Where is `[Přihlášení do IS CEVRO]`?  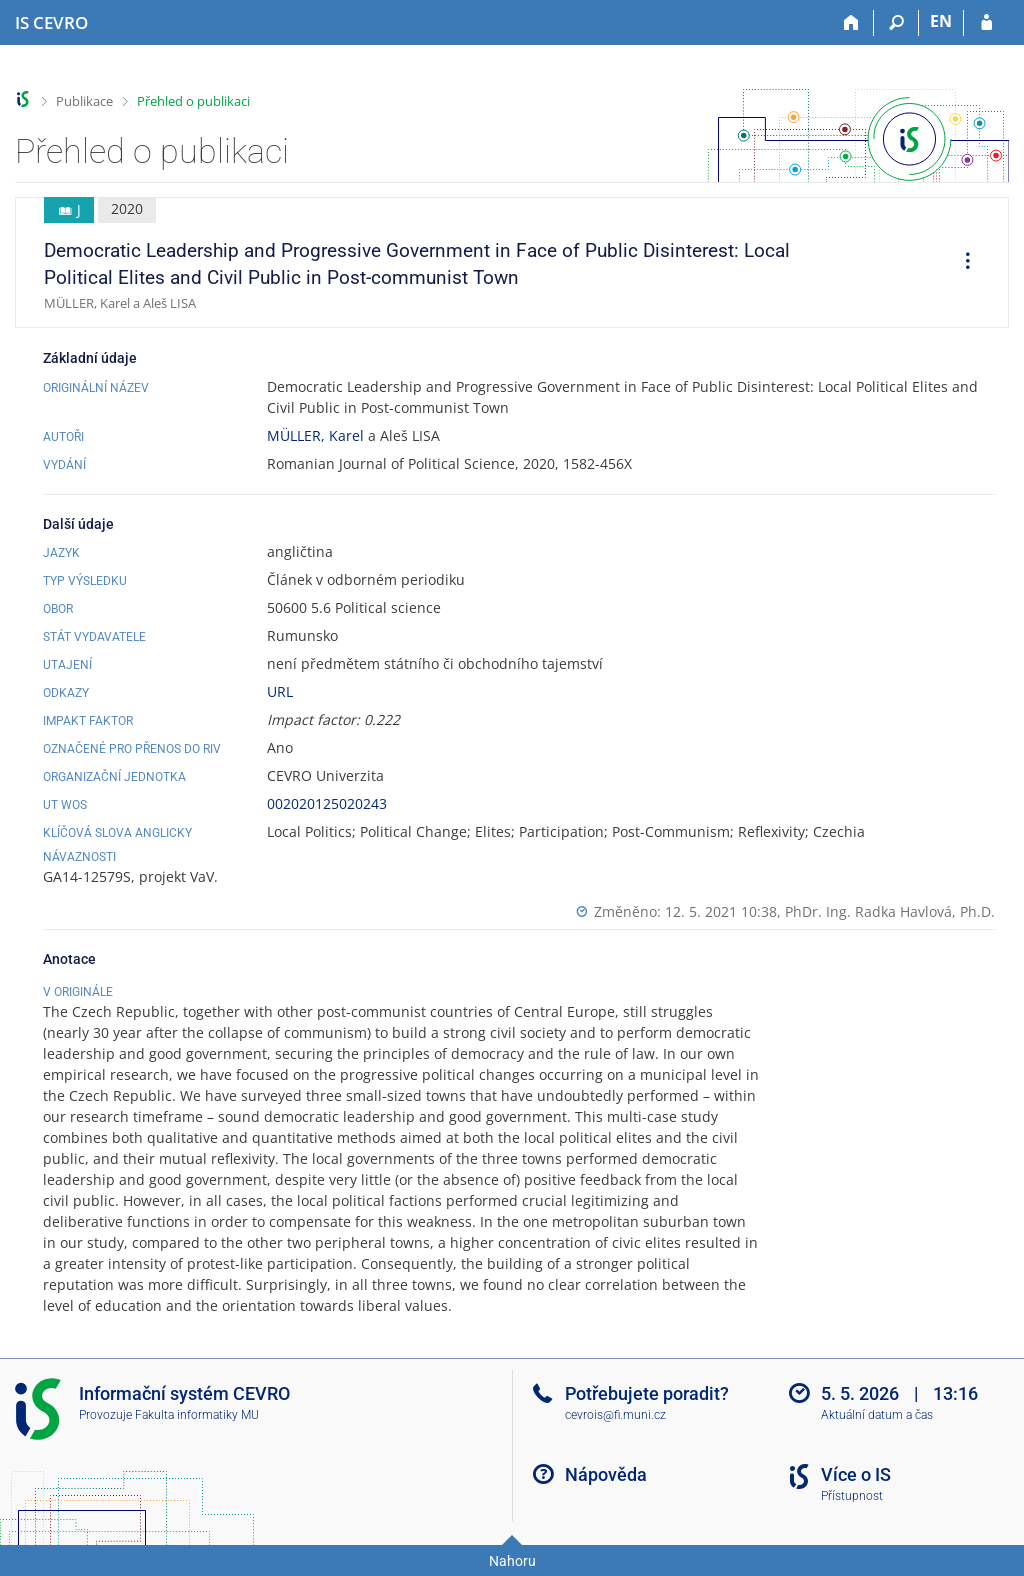 [Přihlášení do IS CEVRO] is located at coordinates (986, 23).